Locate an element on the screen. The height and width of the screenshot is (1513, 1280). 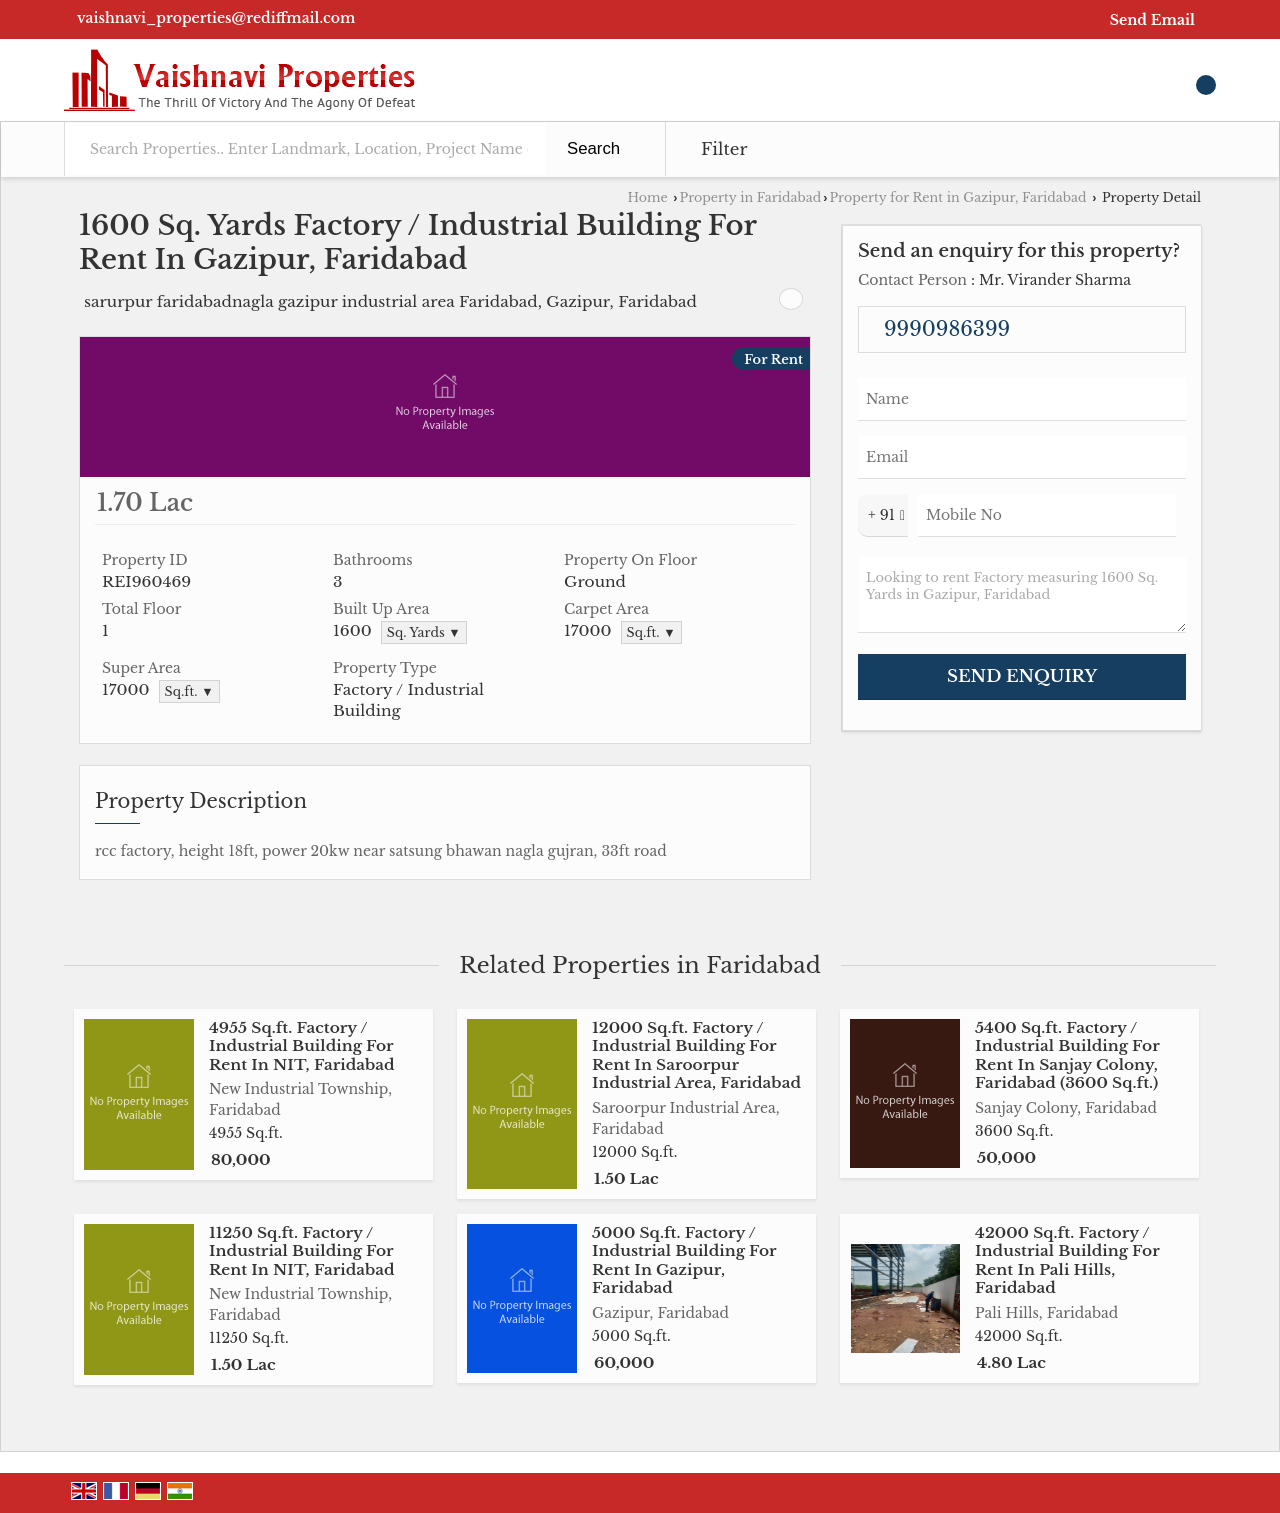
11250 Sq.ft. Factory / Industrial Building For Rent In NIT, Faridabad is located at coordinates (302, 1251).